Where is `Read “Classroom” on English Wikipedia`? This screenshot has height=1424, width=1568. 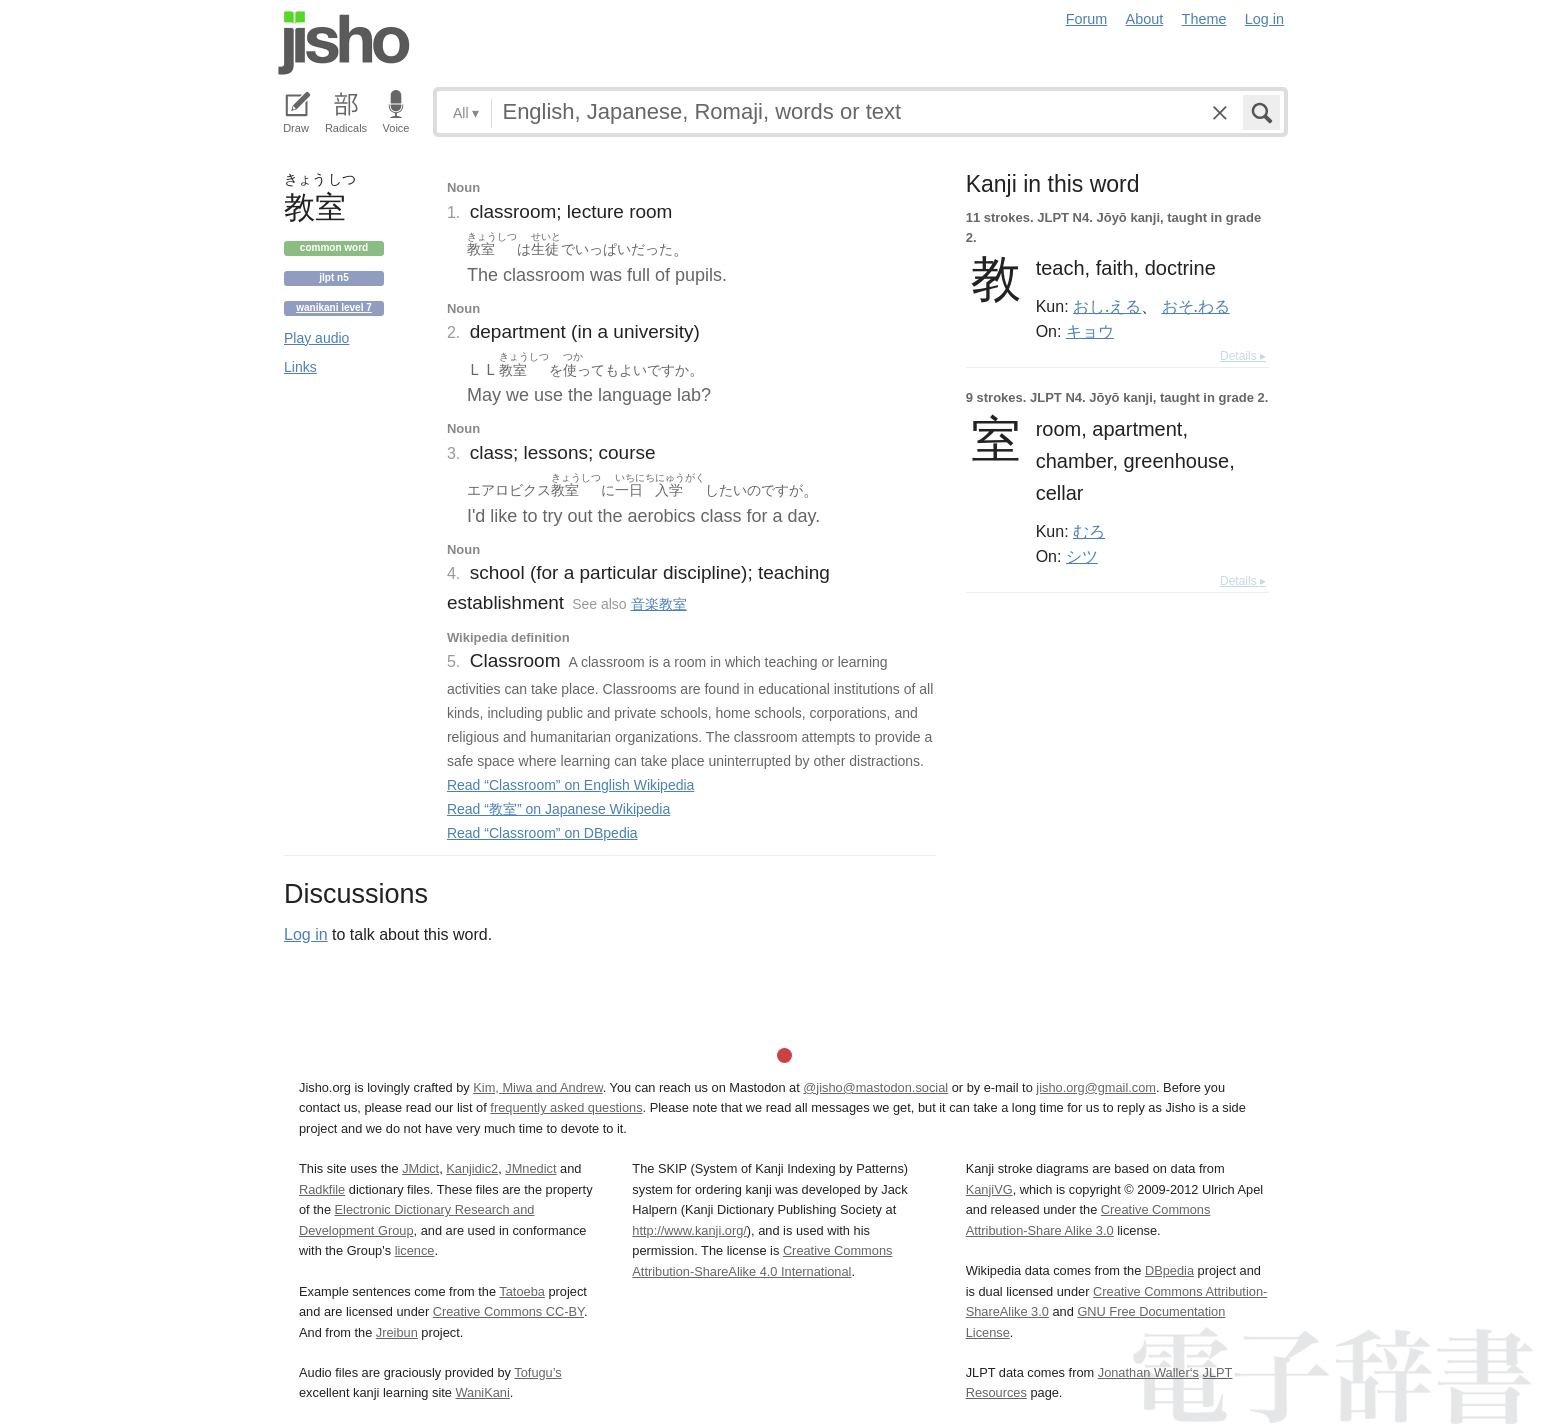
Read “Classroom” on English Wikipedia is located at coordinates (570, 785).